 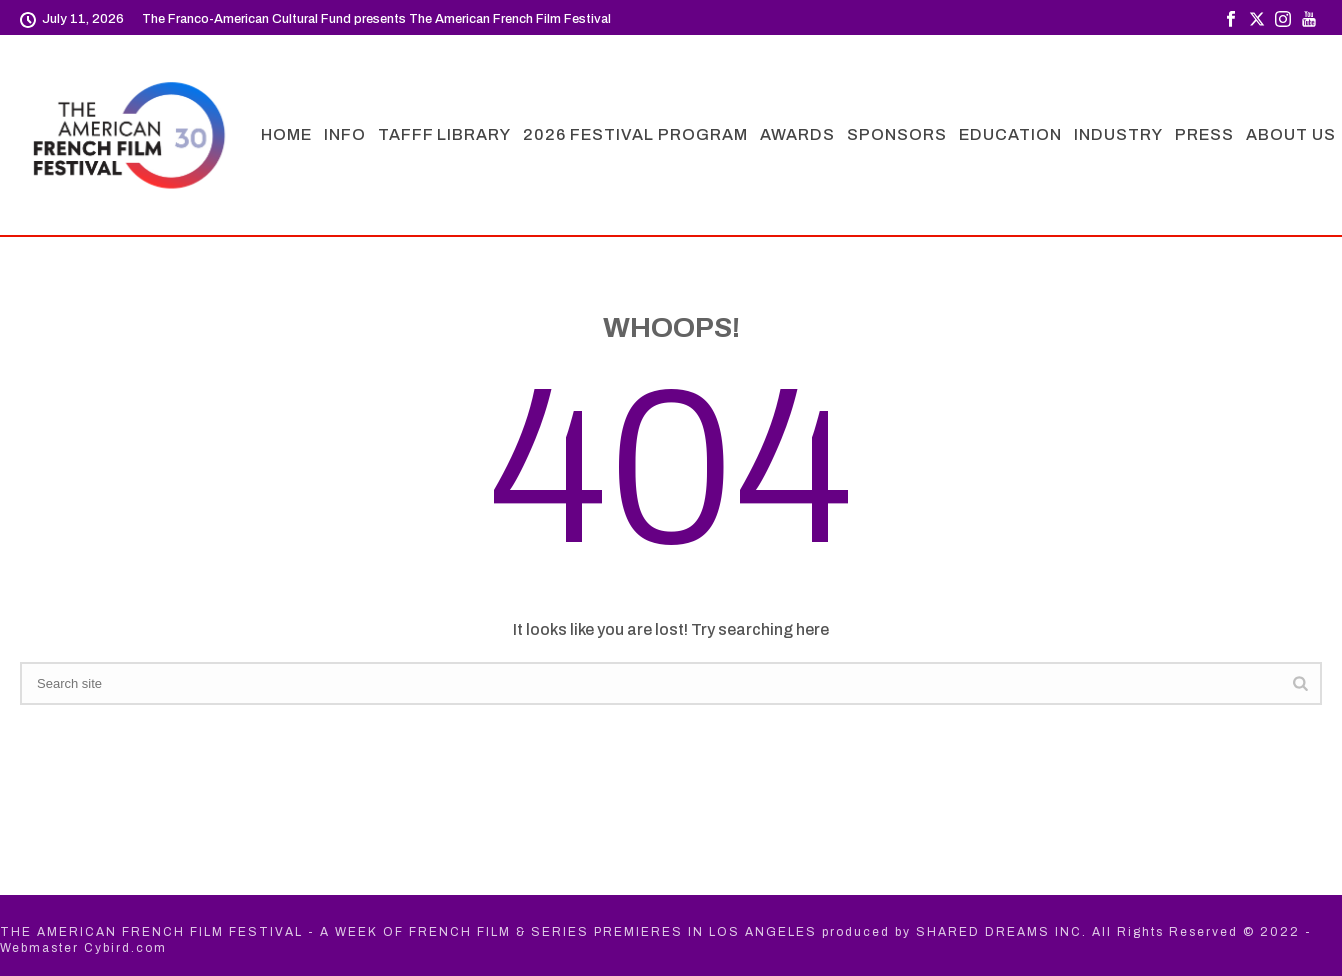 What do you see at coordinates (444, 134) in the screenshot?
I see `TAFFF LIBRARY` at bounding box center [444, 134].